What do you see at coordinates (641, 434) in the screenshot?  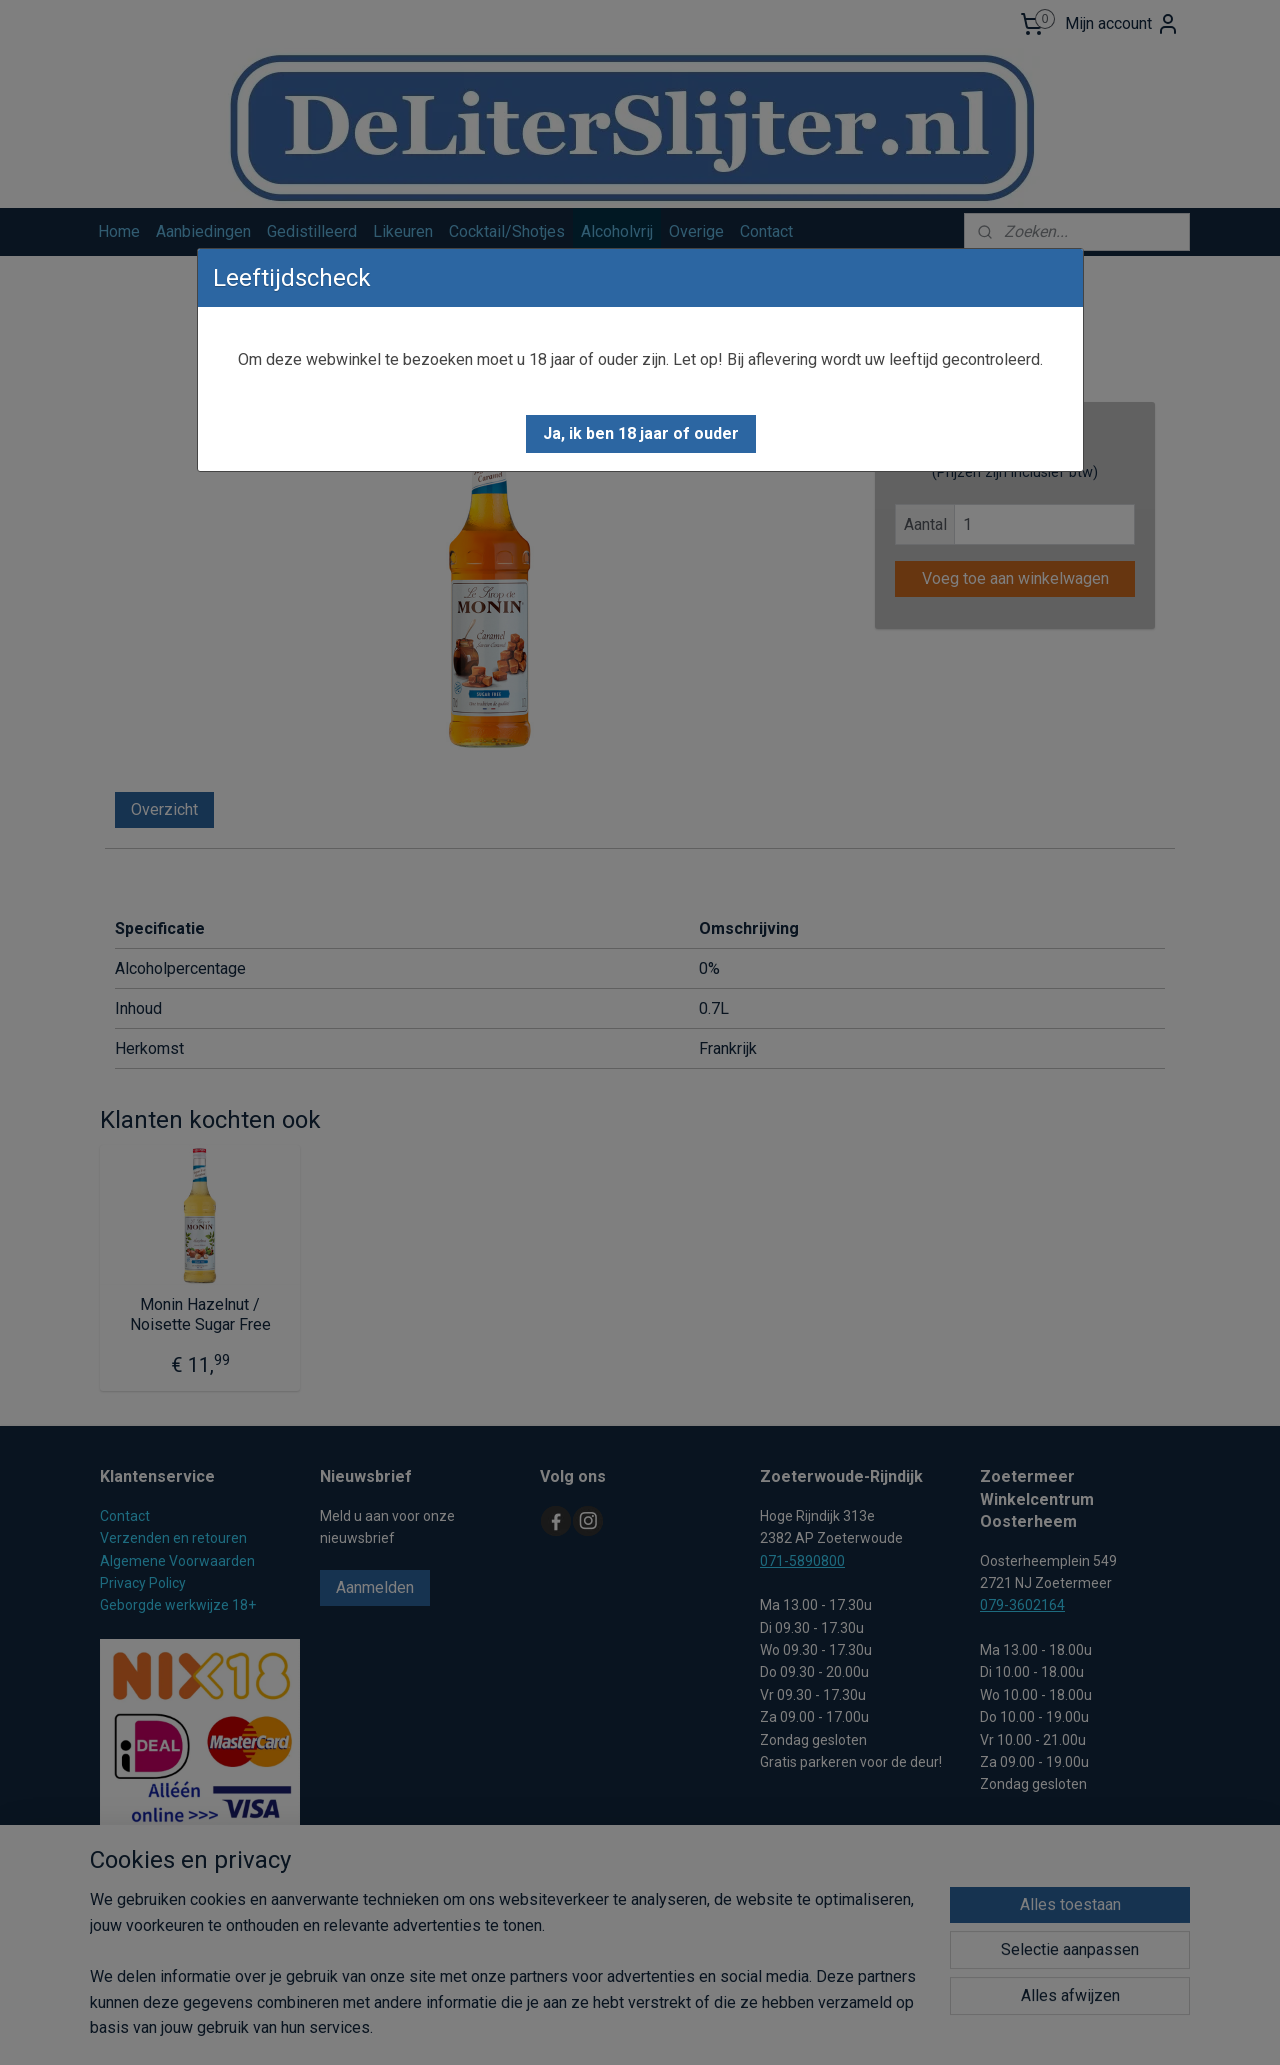 I see `[button]` at bounding box center [641, 434].